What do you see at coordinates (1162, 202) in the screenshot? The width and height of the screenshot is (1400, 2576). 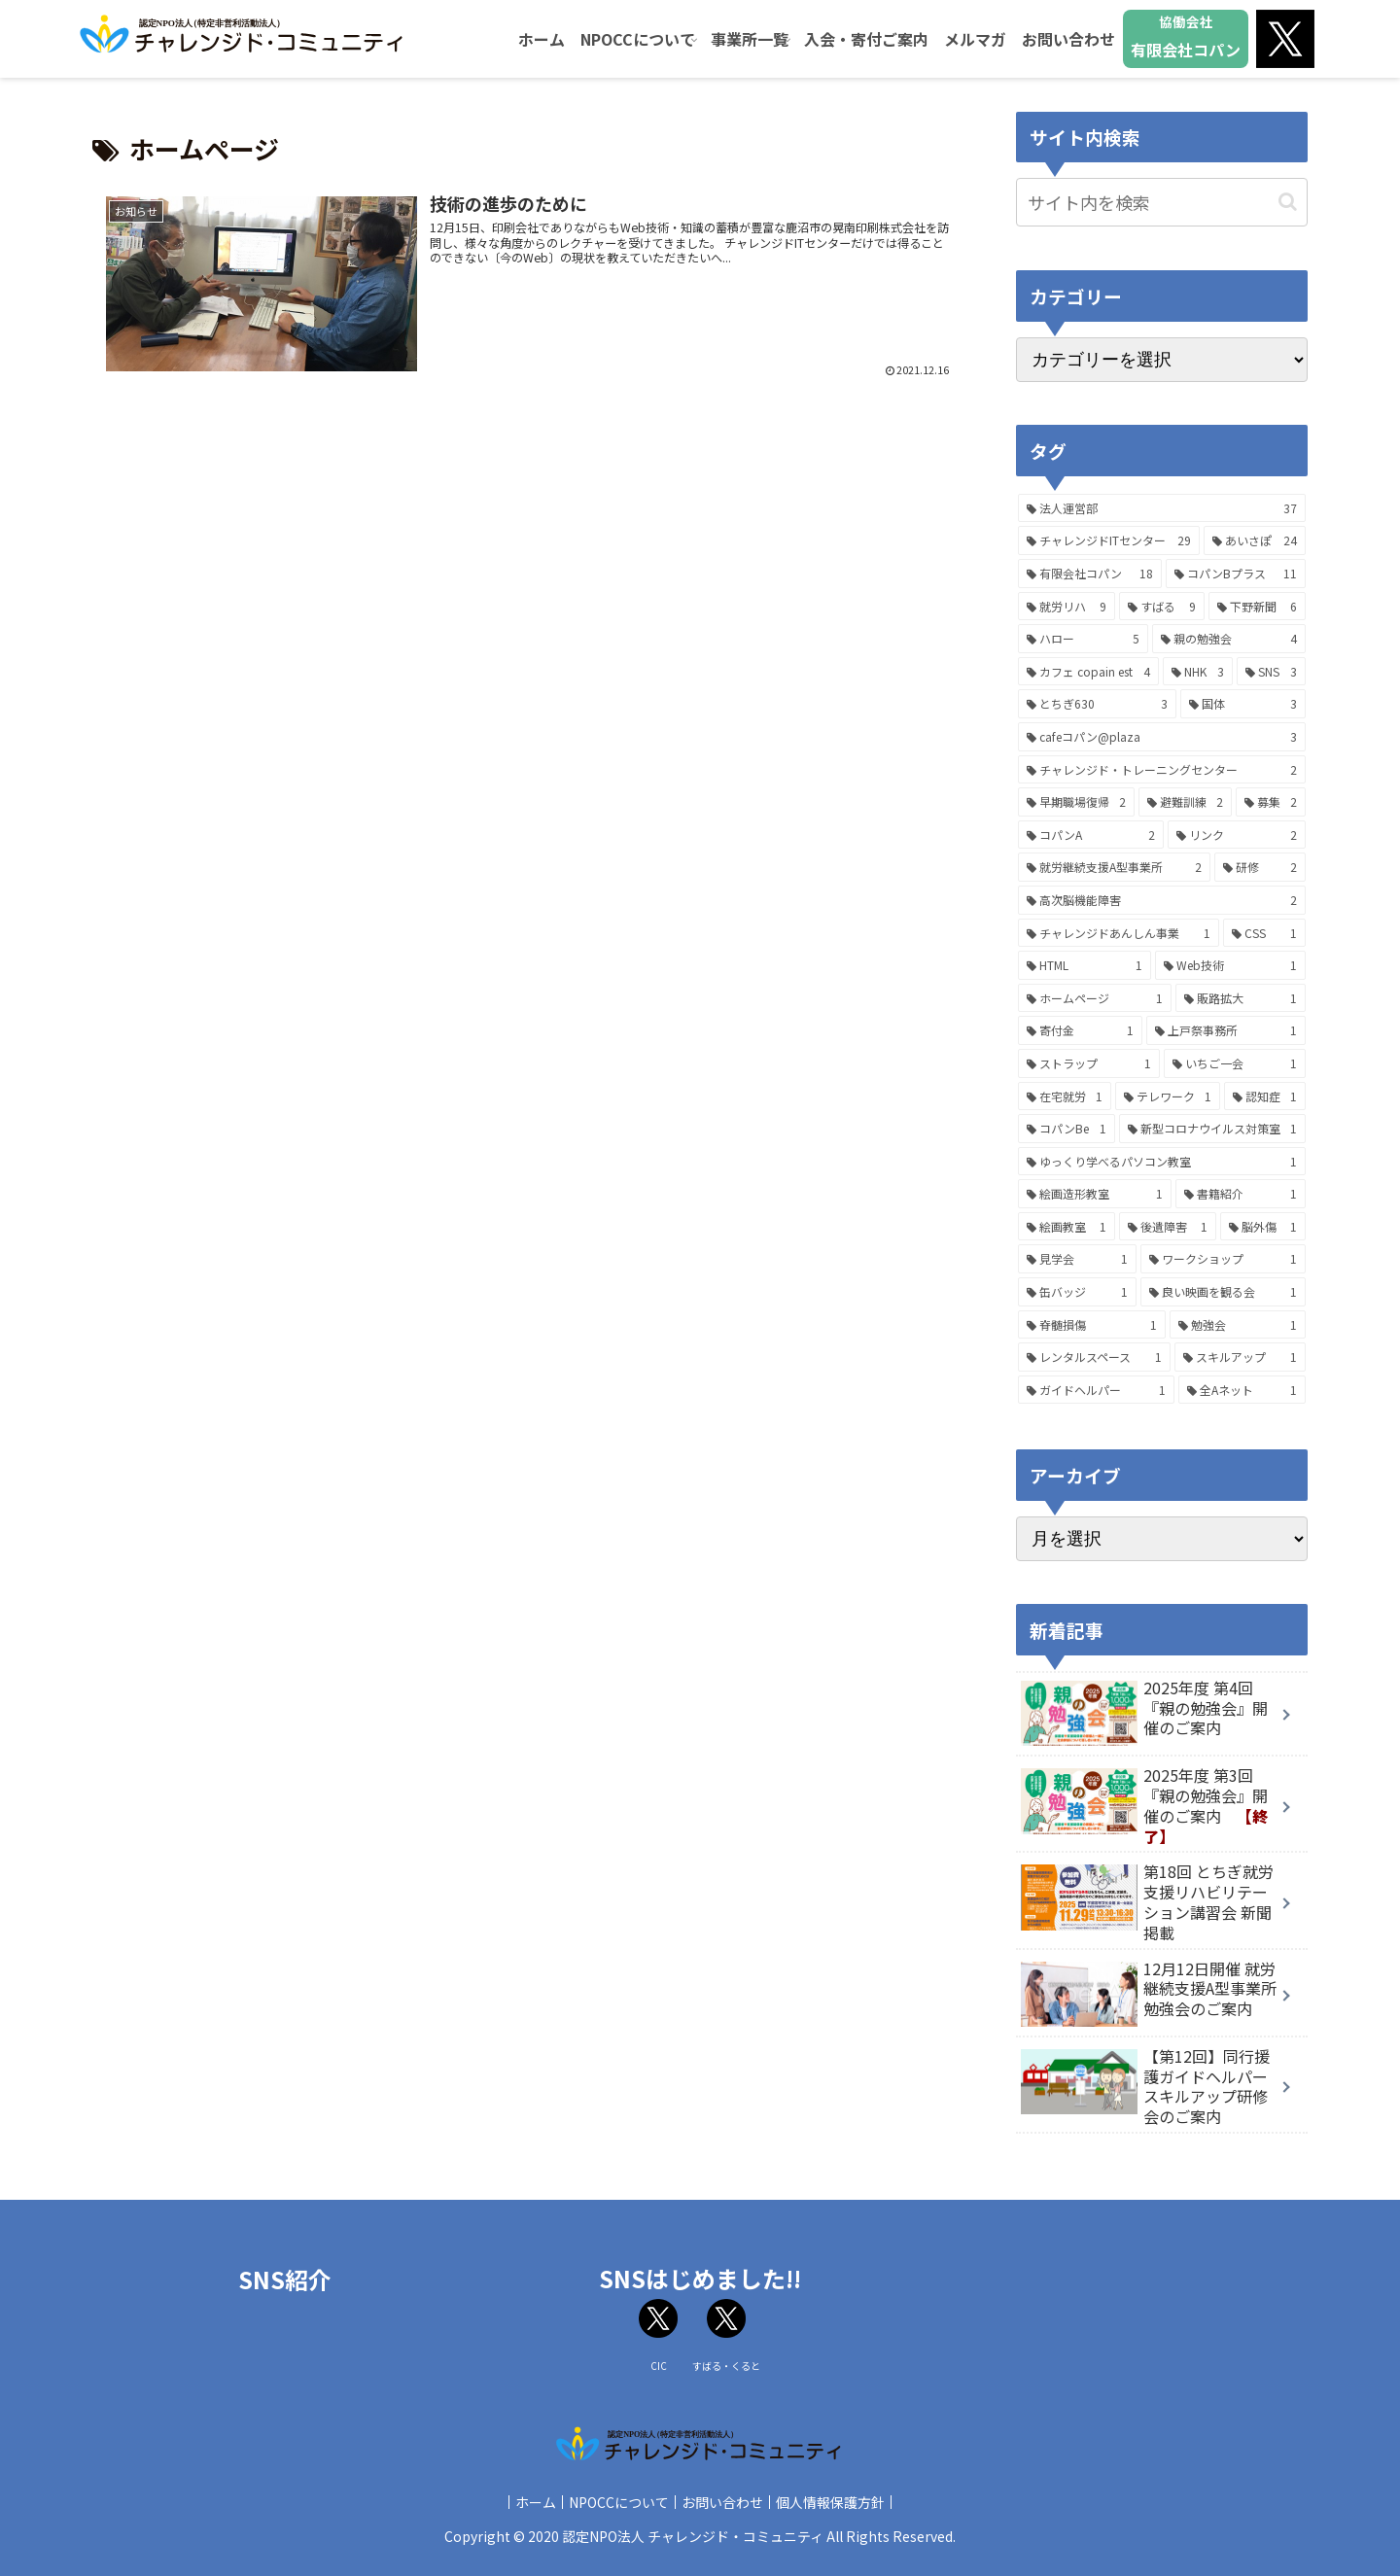 I see `[input]` at bounding box center [1162, 202].